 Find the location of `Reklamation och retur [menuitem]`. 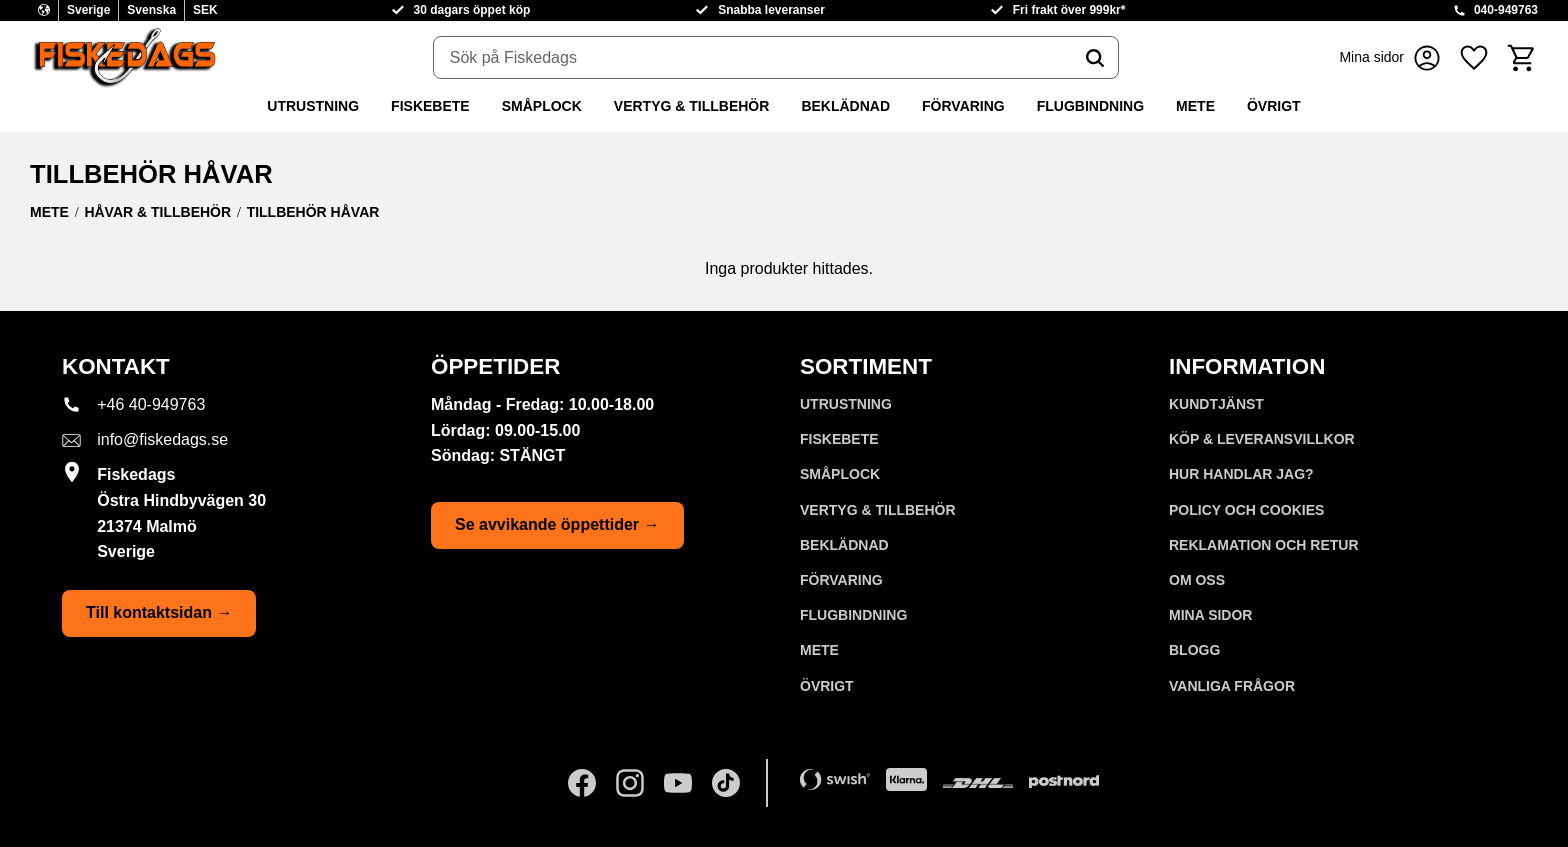

Reklamation och retur [menuitem] is located at coordinates (1264, 545).